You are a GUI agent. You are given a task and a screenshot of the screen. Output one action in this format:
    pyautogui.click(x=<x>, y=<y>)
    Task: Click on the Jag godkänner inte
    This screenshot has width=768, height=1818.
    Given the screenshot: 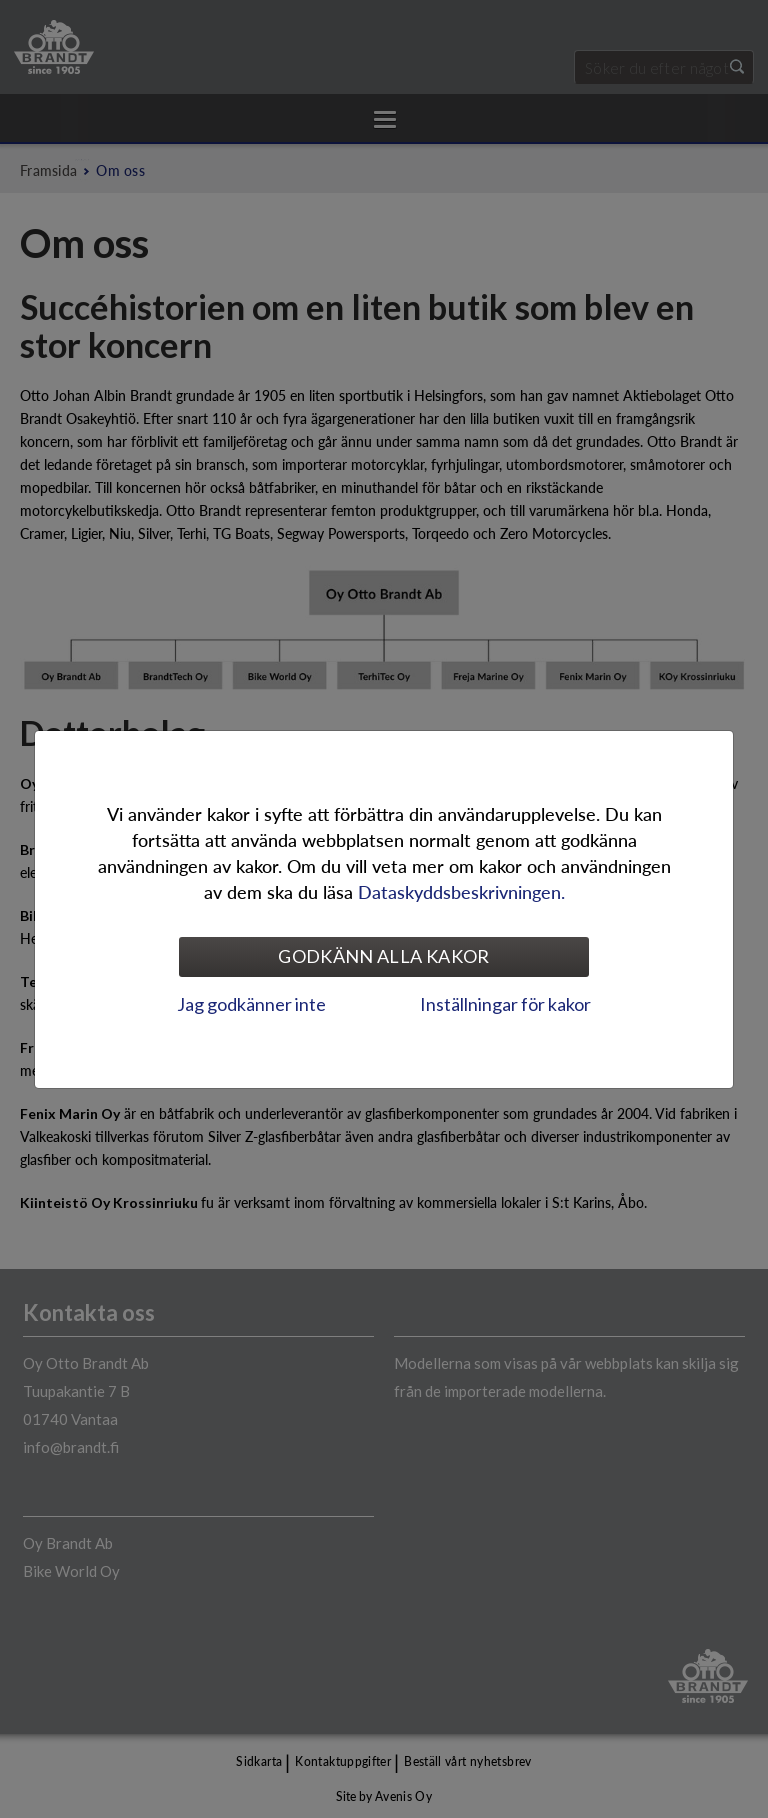 What is the action you would take?
    pyautogui.click(x=251, y=1004)
    